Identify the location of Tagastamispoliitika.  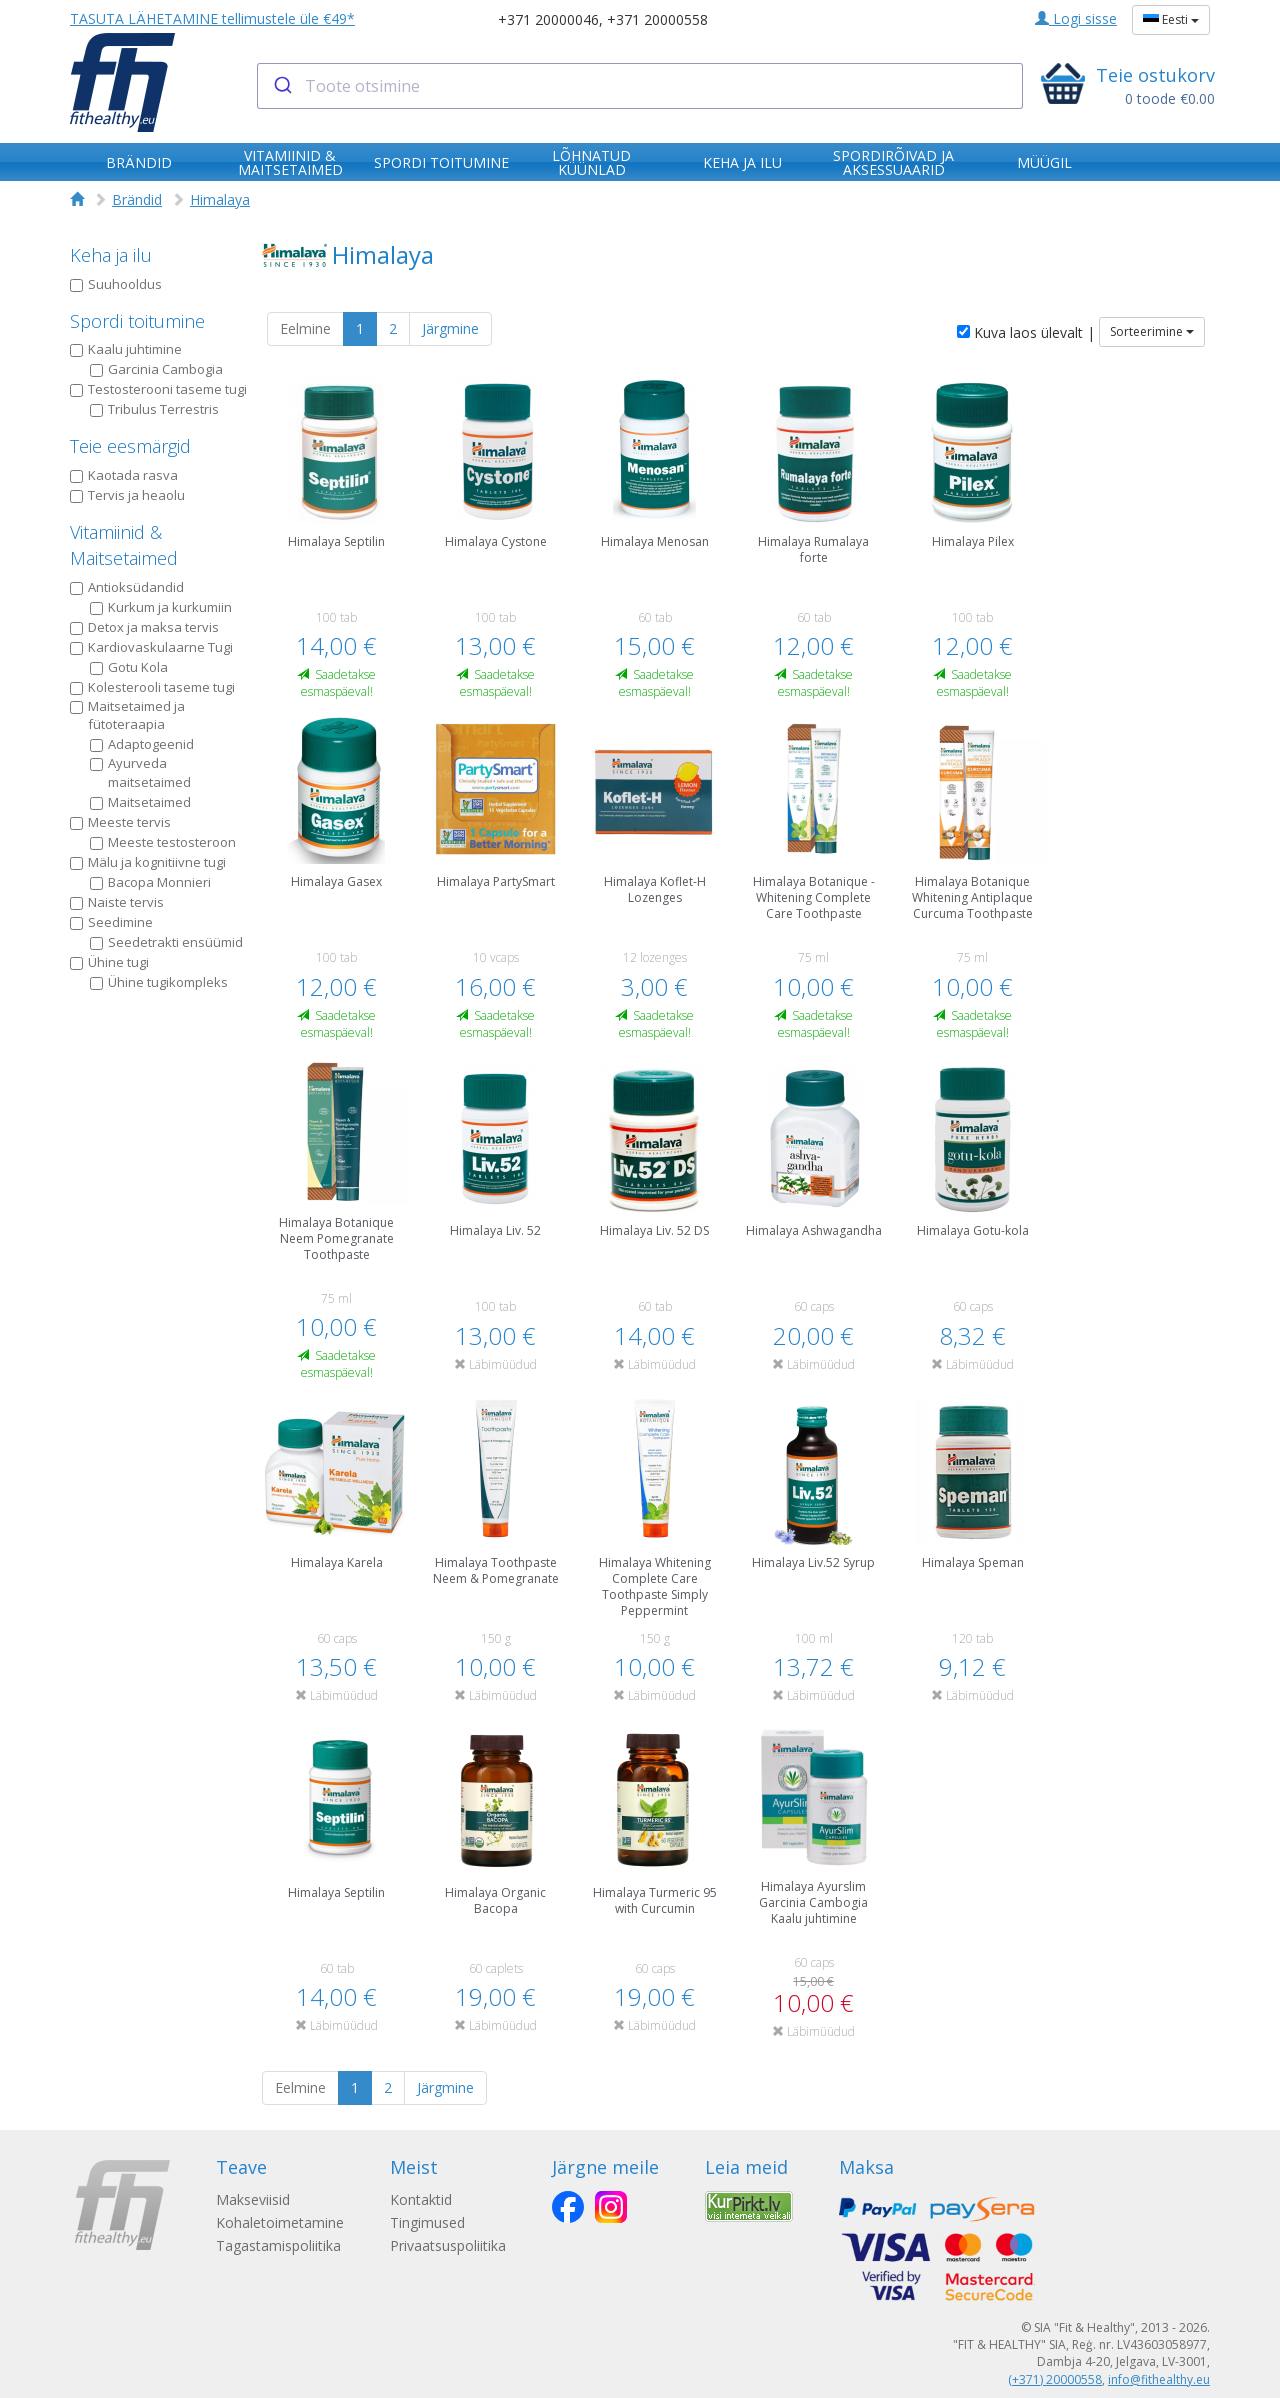
(278, 2245).